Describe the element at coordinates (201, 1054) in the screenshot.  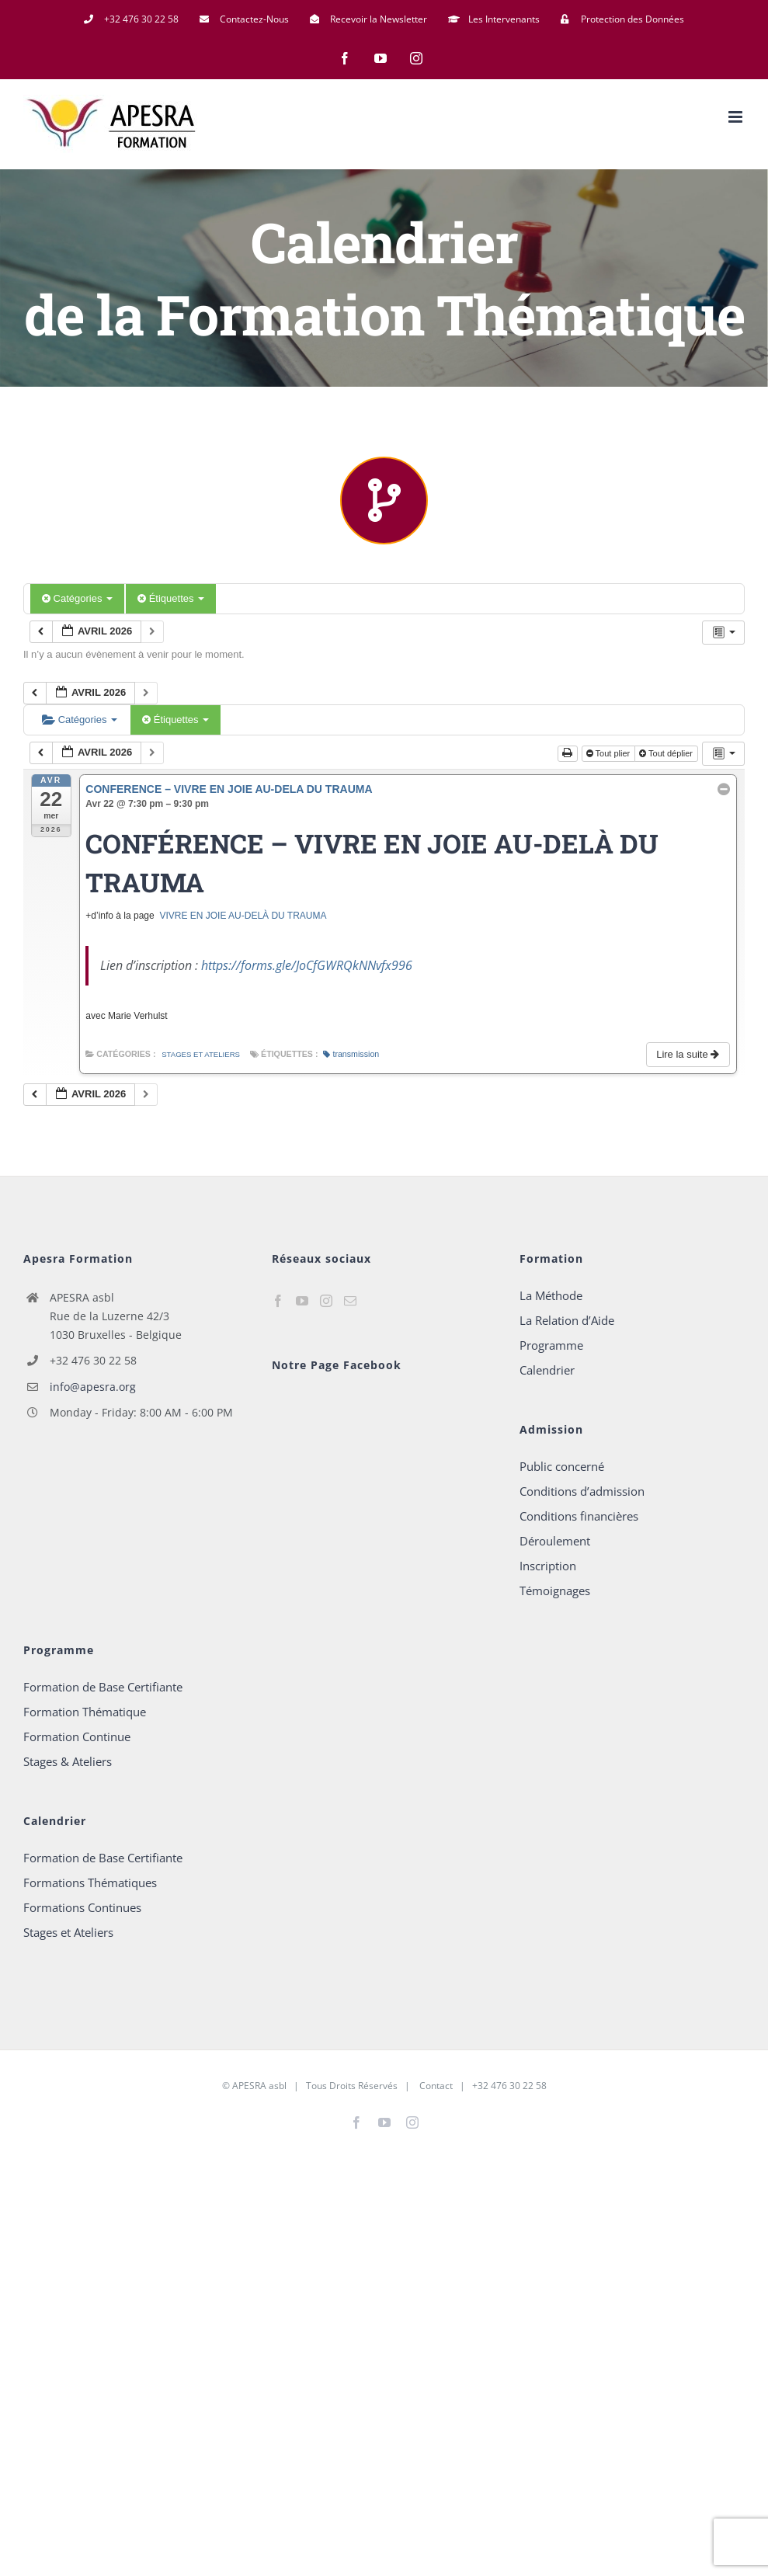
I see `Stages et Ateliers` at that location.